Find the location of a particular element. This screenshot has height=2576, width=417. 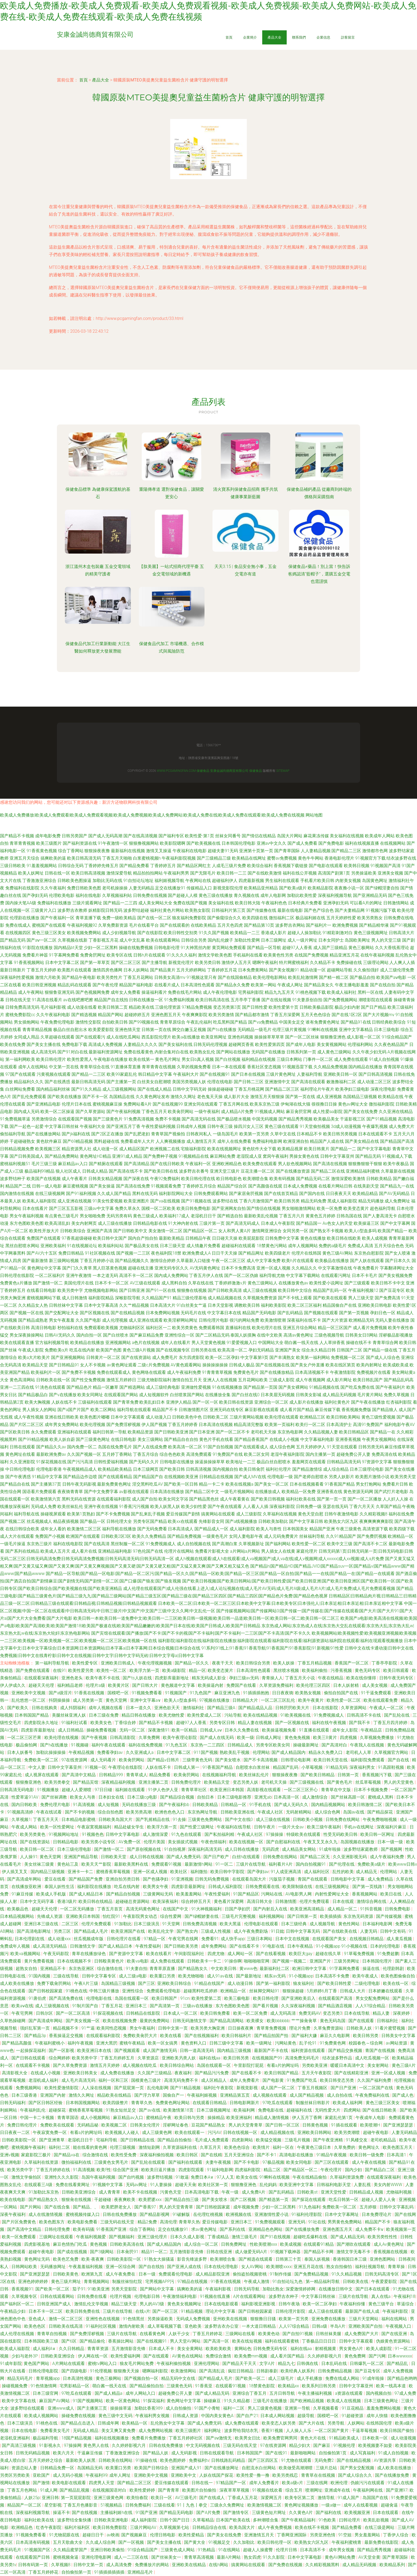

欧美日韩免费影院 is located at coordinates (110, 2527).